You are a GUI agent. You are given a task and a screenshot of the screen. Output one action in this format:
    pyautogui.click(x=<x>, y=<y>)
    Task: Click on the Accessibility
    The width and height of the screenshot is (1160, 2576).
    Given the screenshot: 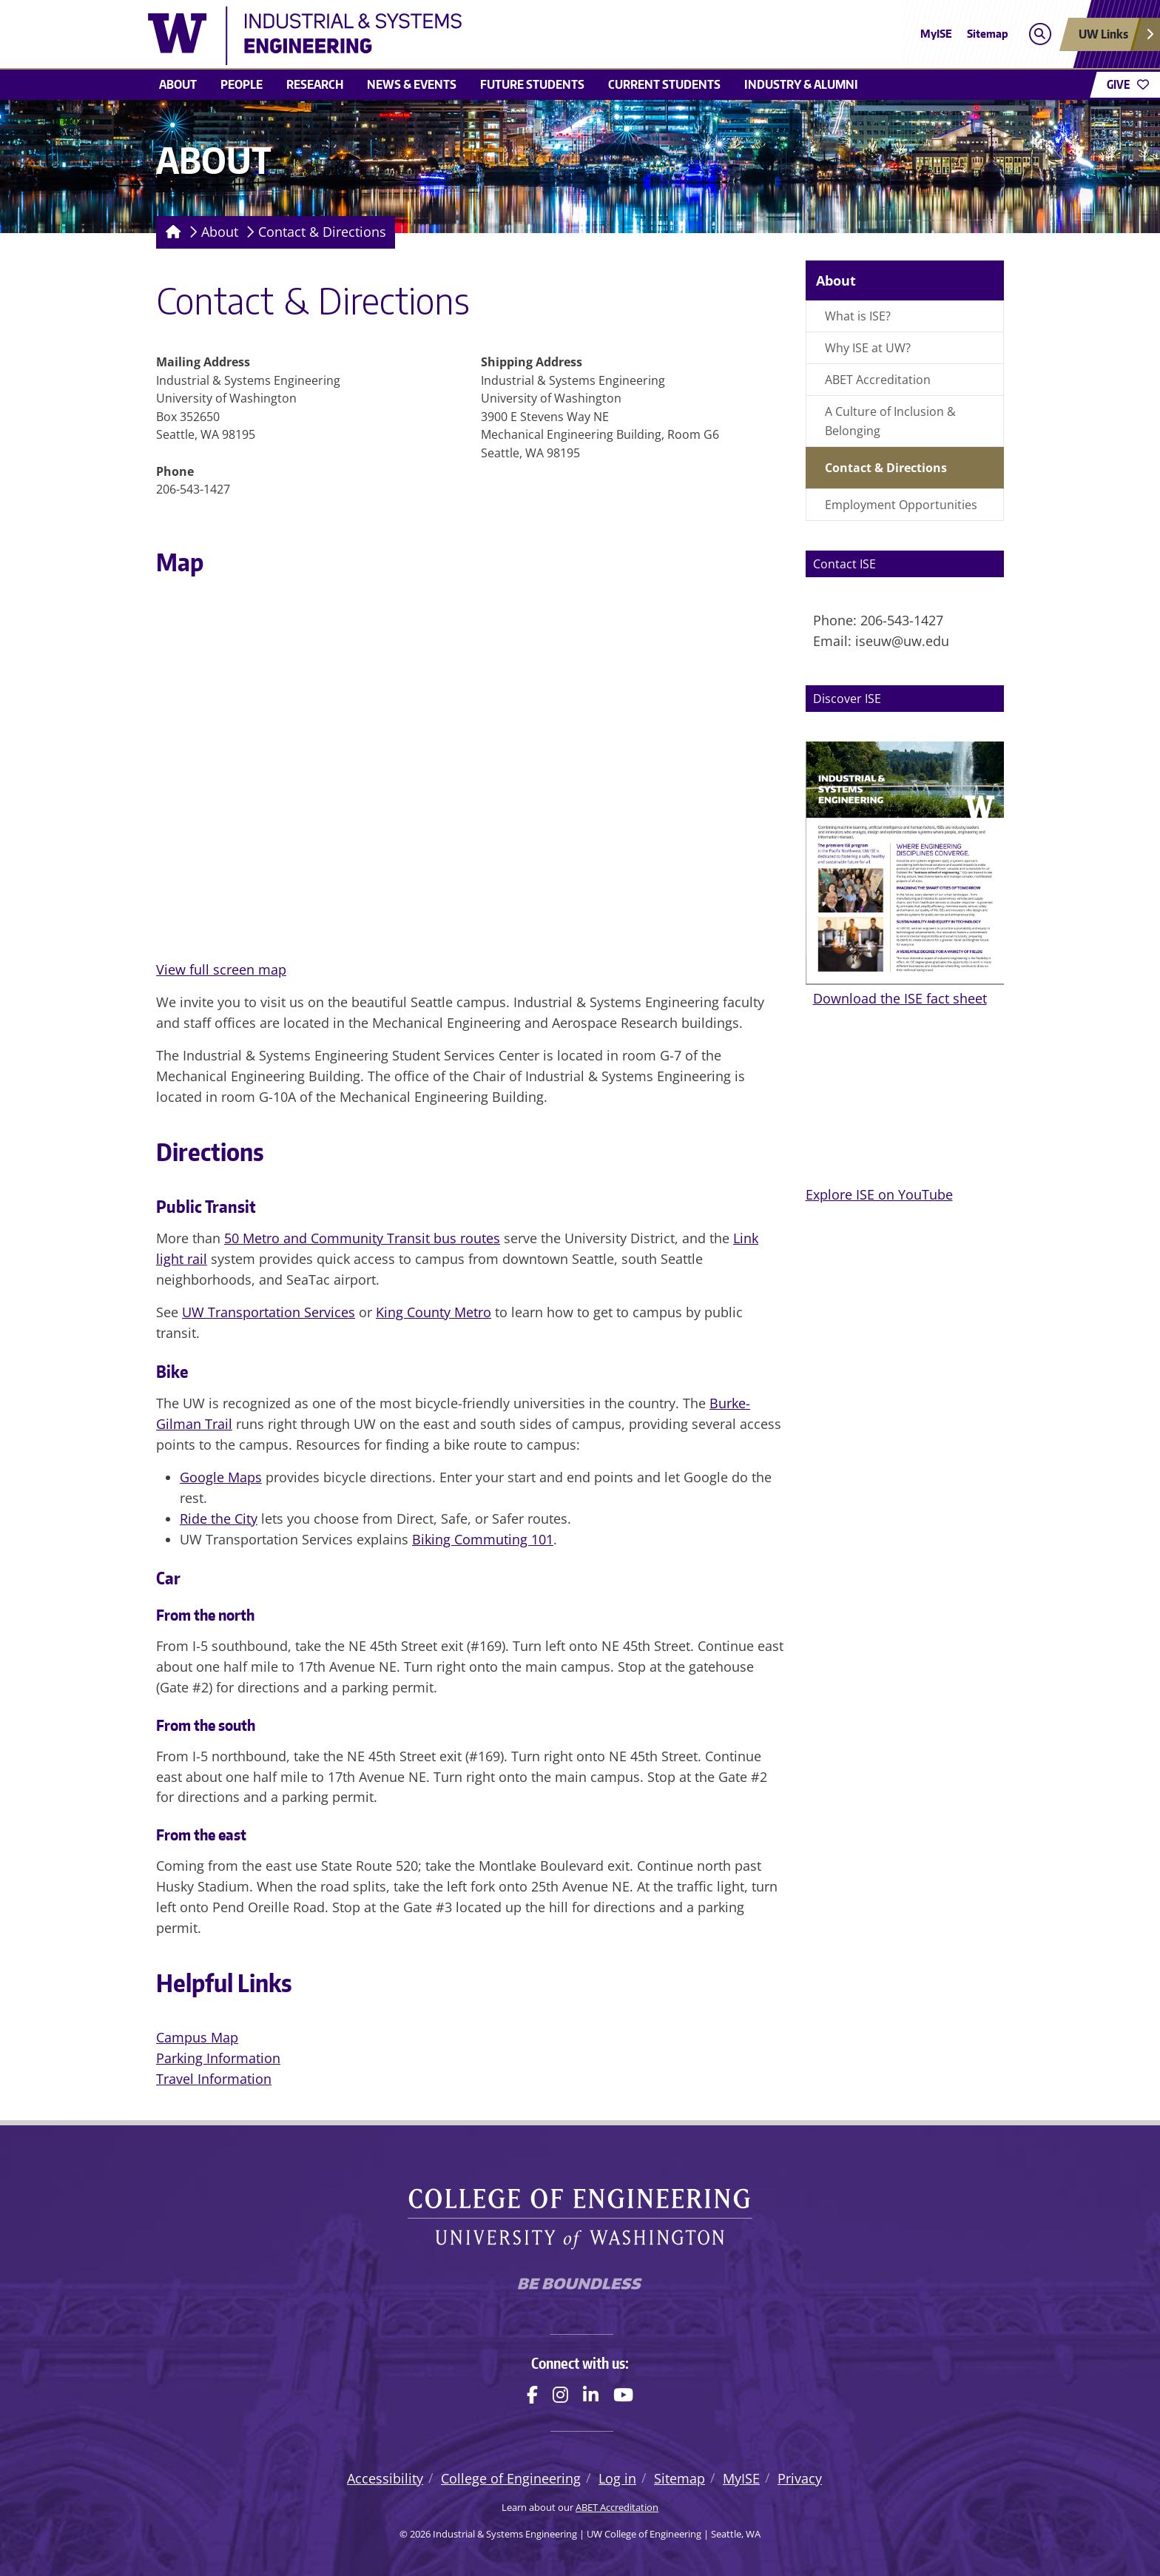 What is the action you would take?
    pyautogui.click(x=385, y=2478)
    